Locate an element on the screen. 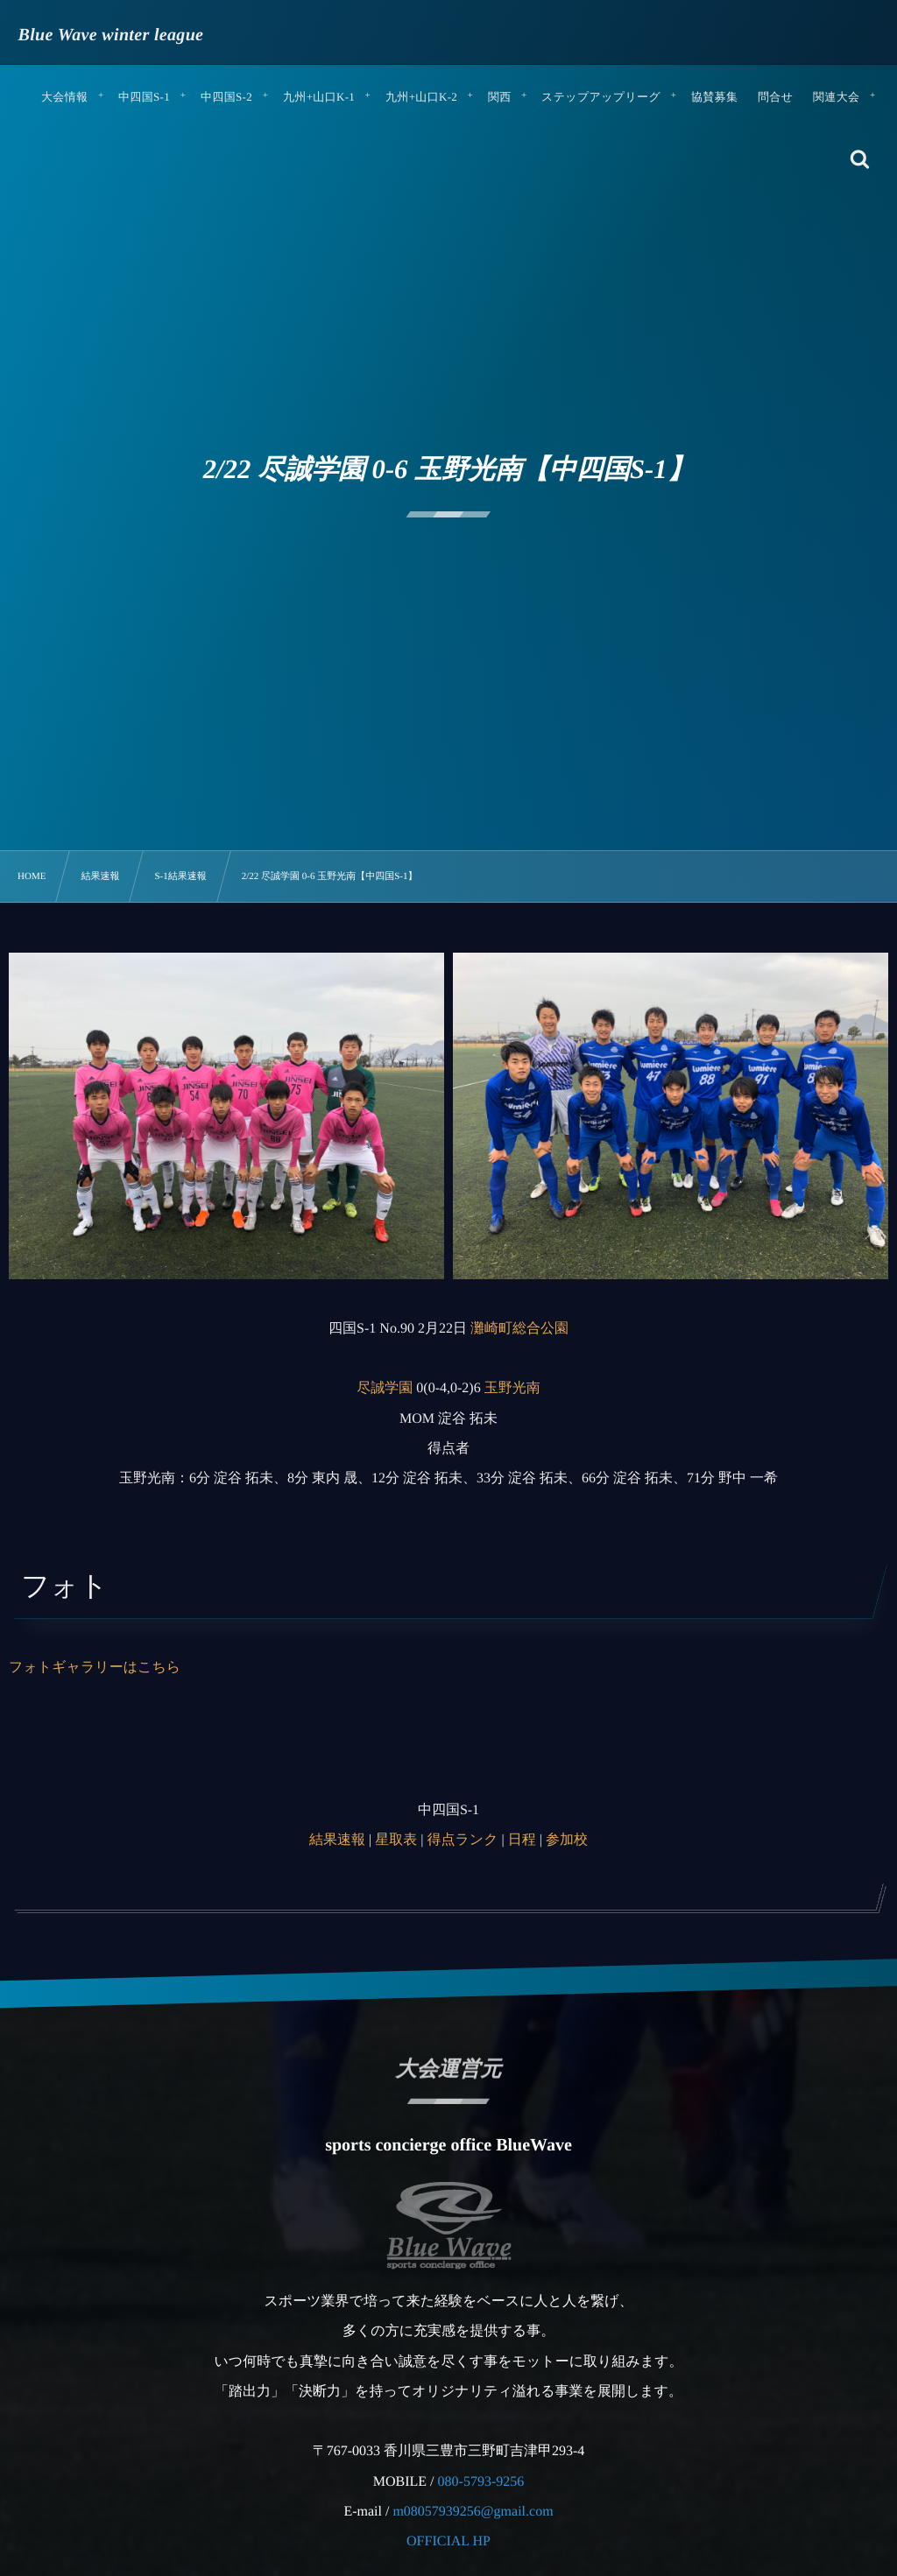  結果速報 is located at coordinates (337, 1840).